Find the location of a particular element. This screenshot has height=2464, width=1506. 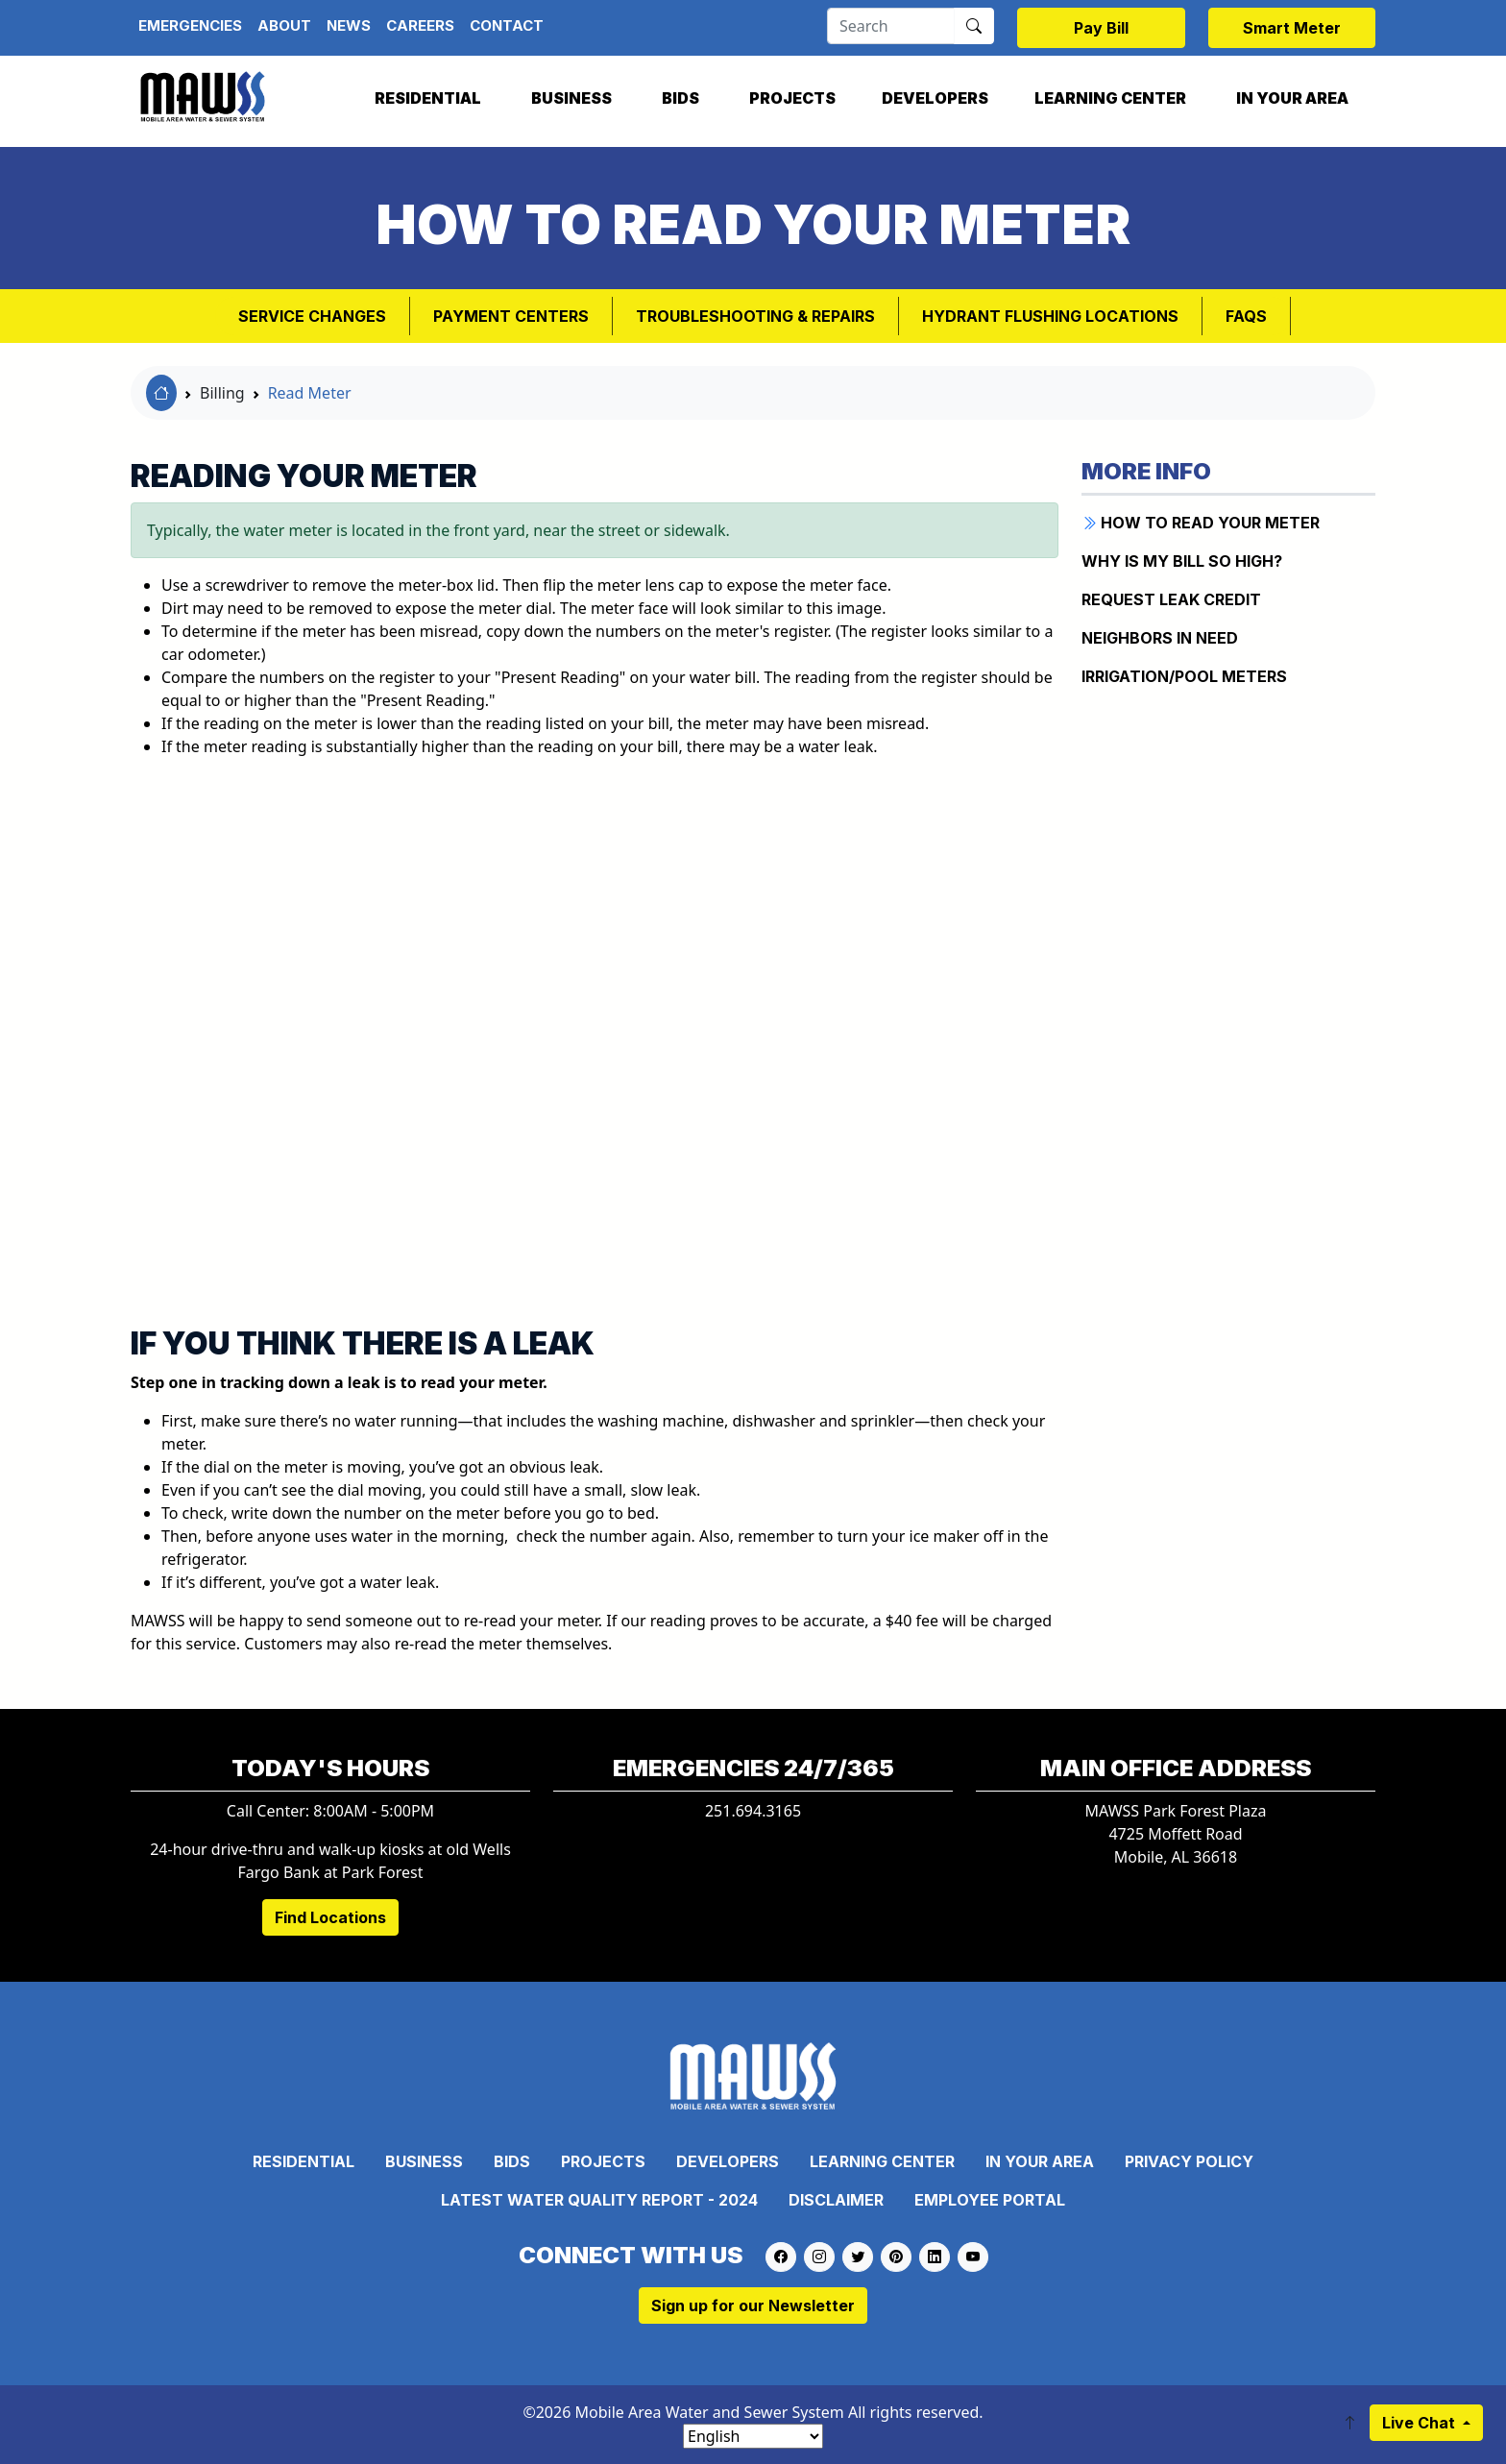

NEIGHBORS IN NEED is located at coordinates (1159, 637).